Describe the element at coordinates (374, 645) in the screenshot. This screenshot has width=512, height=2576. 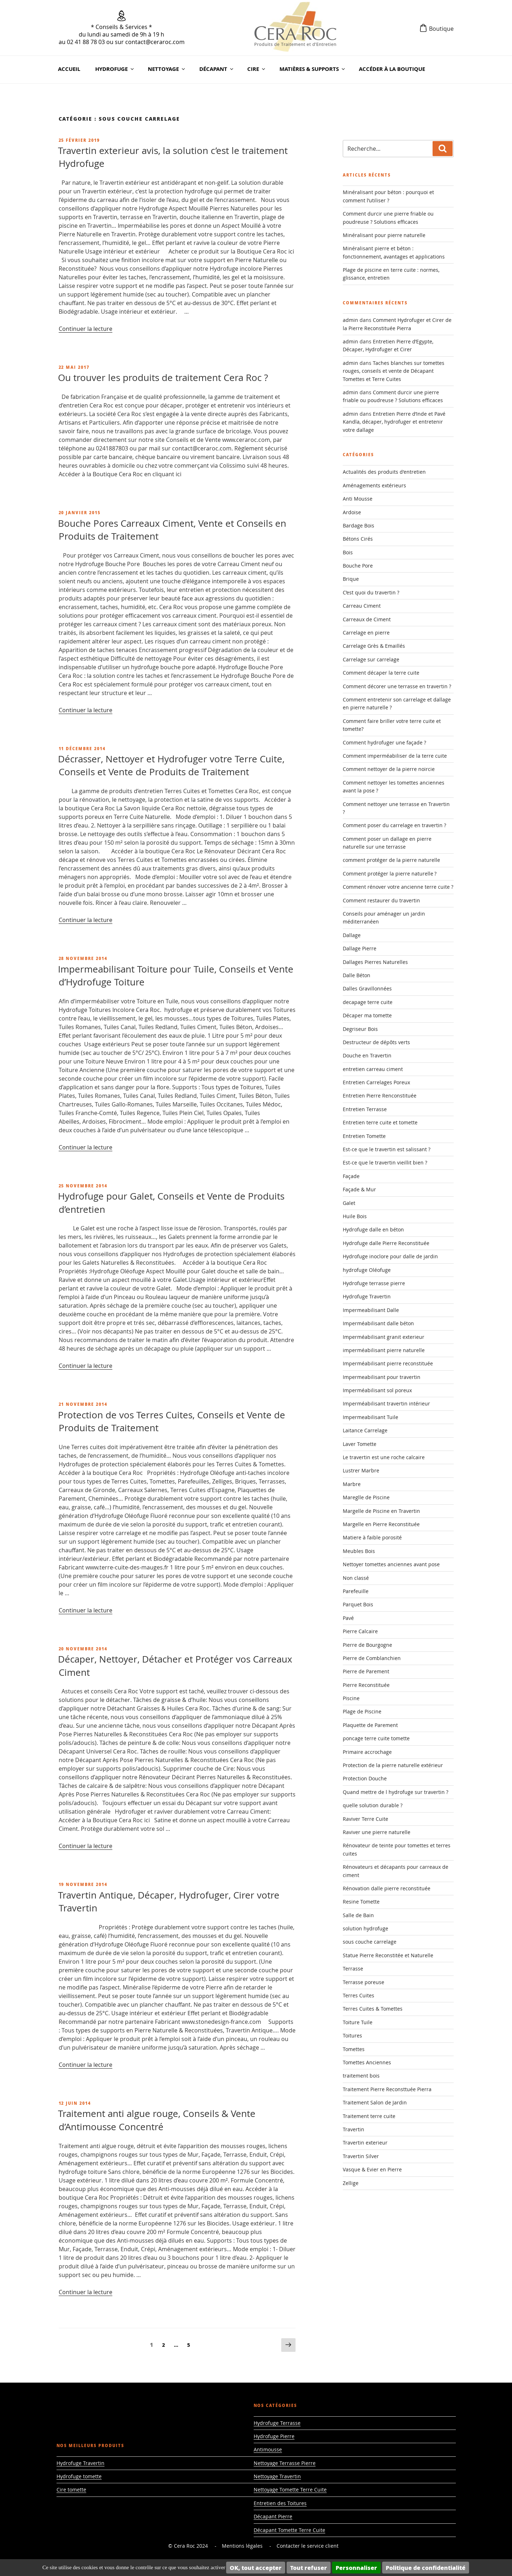
I see `Carrelage Grès & Emaillés` at that location.